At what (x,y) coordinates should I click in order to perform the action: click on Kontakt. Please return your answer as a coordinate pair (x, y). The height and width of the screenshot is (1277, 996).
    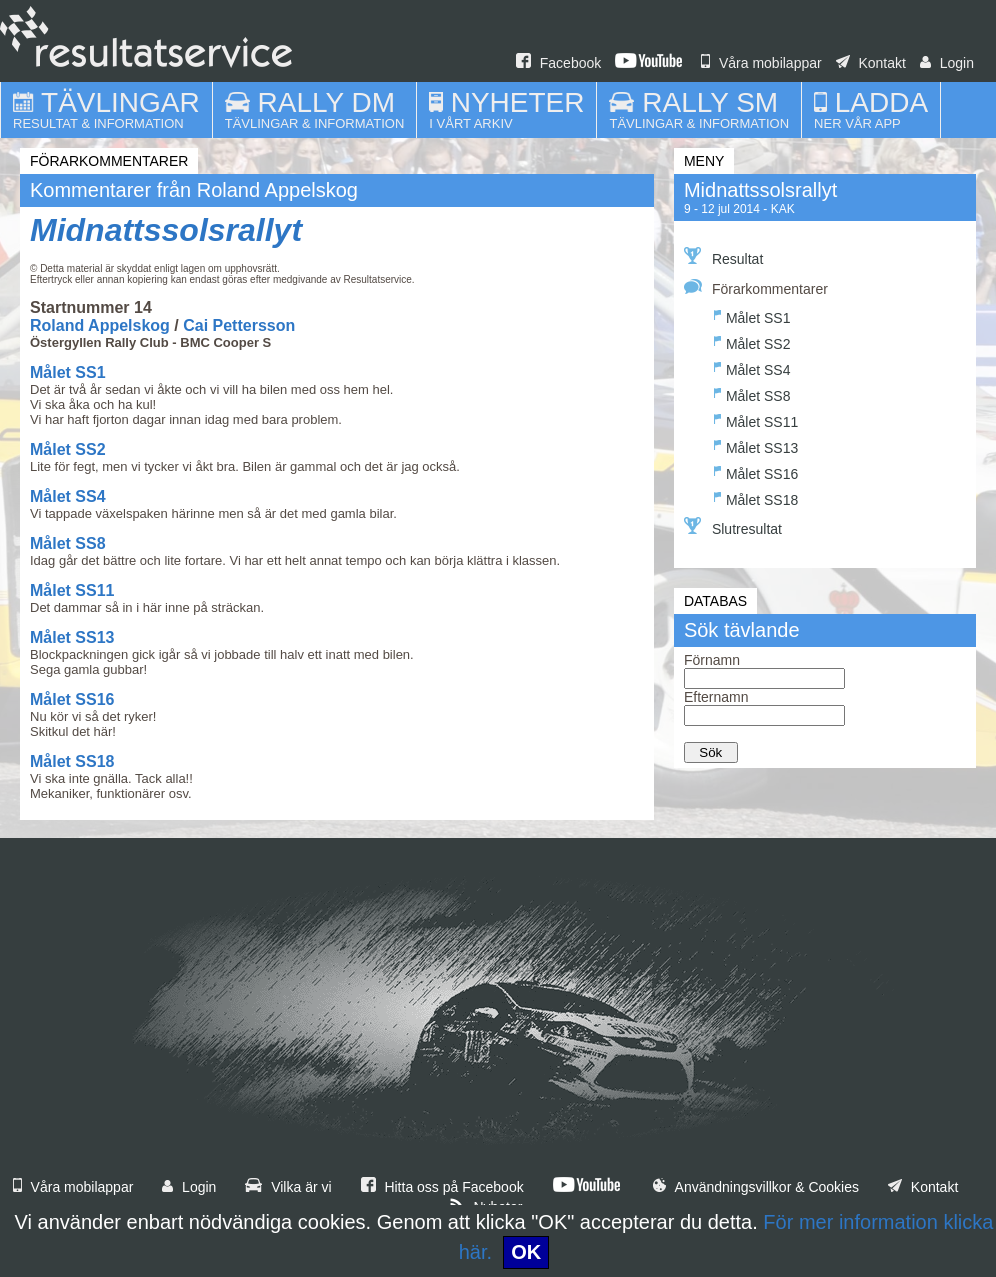
    Looking at the image, I should click on (871, 63).